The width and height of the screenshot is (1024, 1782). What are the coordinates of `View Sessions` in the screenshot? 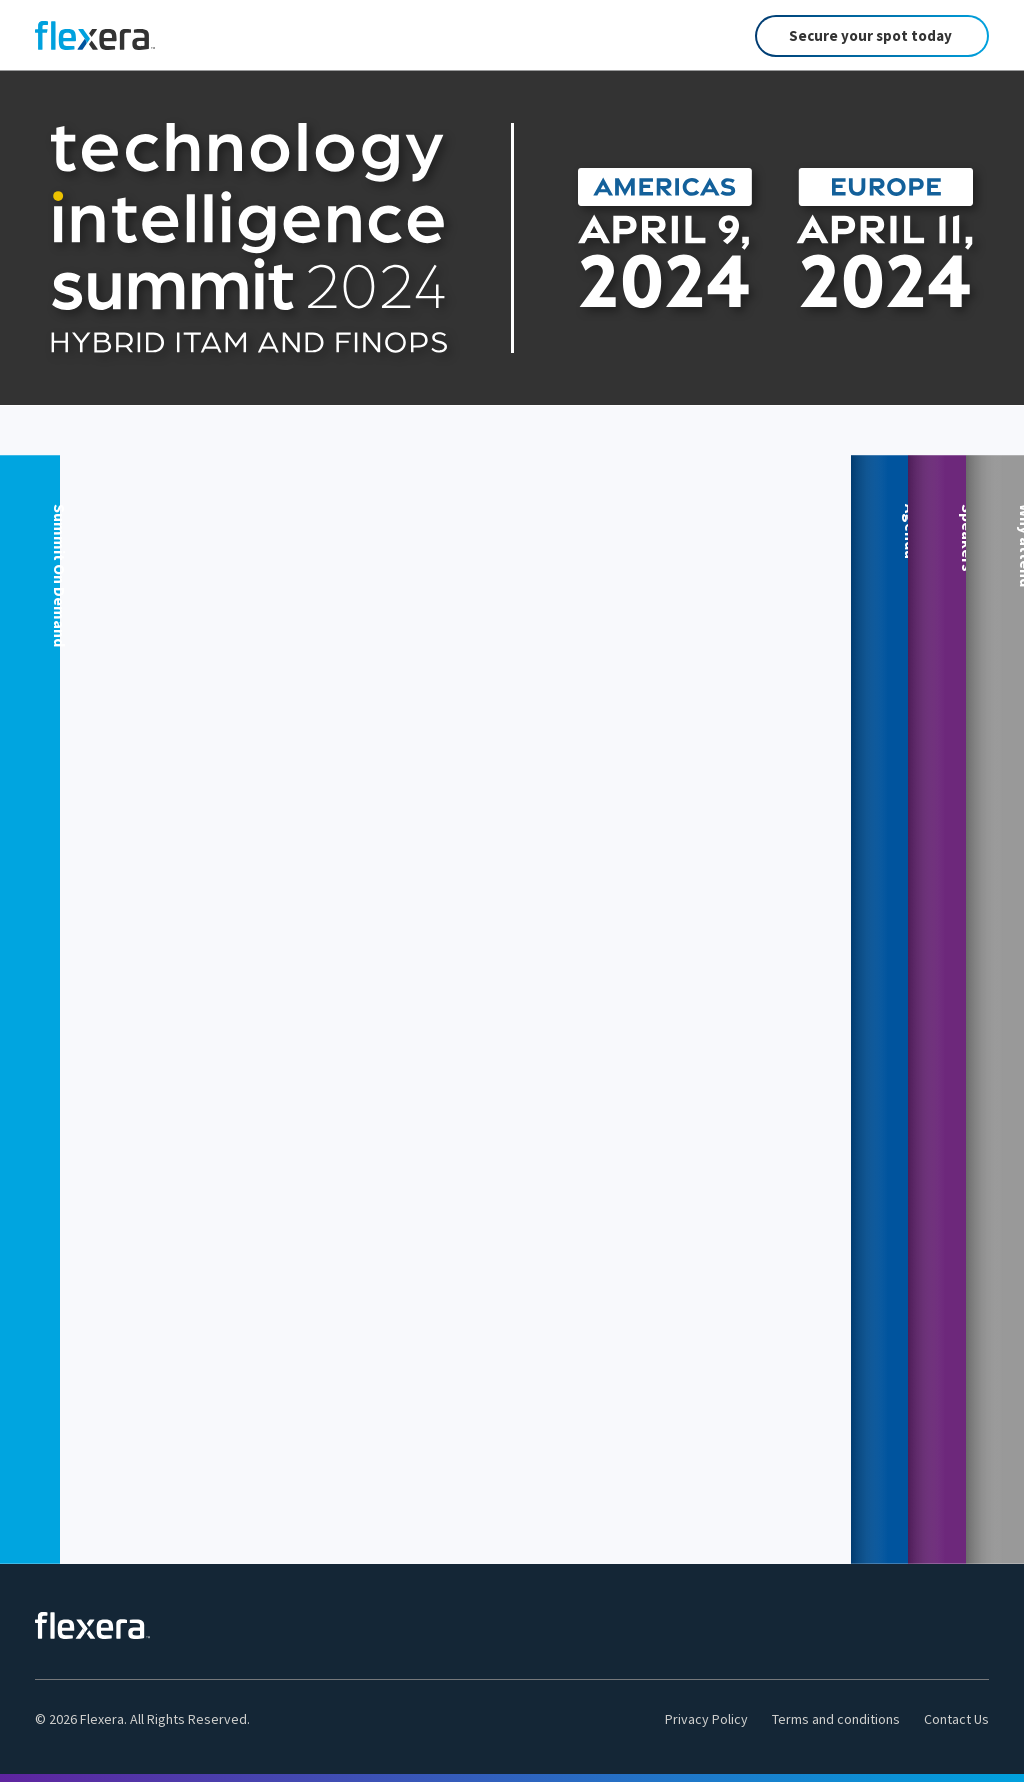 It's located at (595, 768).